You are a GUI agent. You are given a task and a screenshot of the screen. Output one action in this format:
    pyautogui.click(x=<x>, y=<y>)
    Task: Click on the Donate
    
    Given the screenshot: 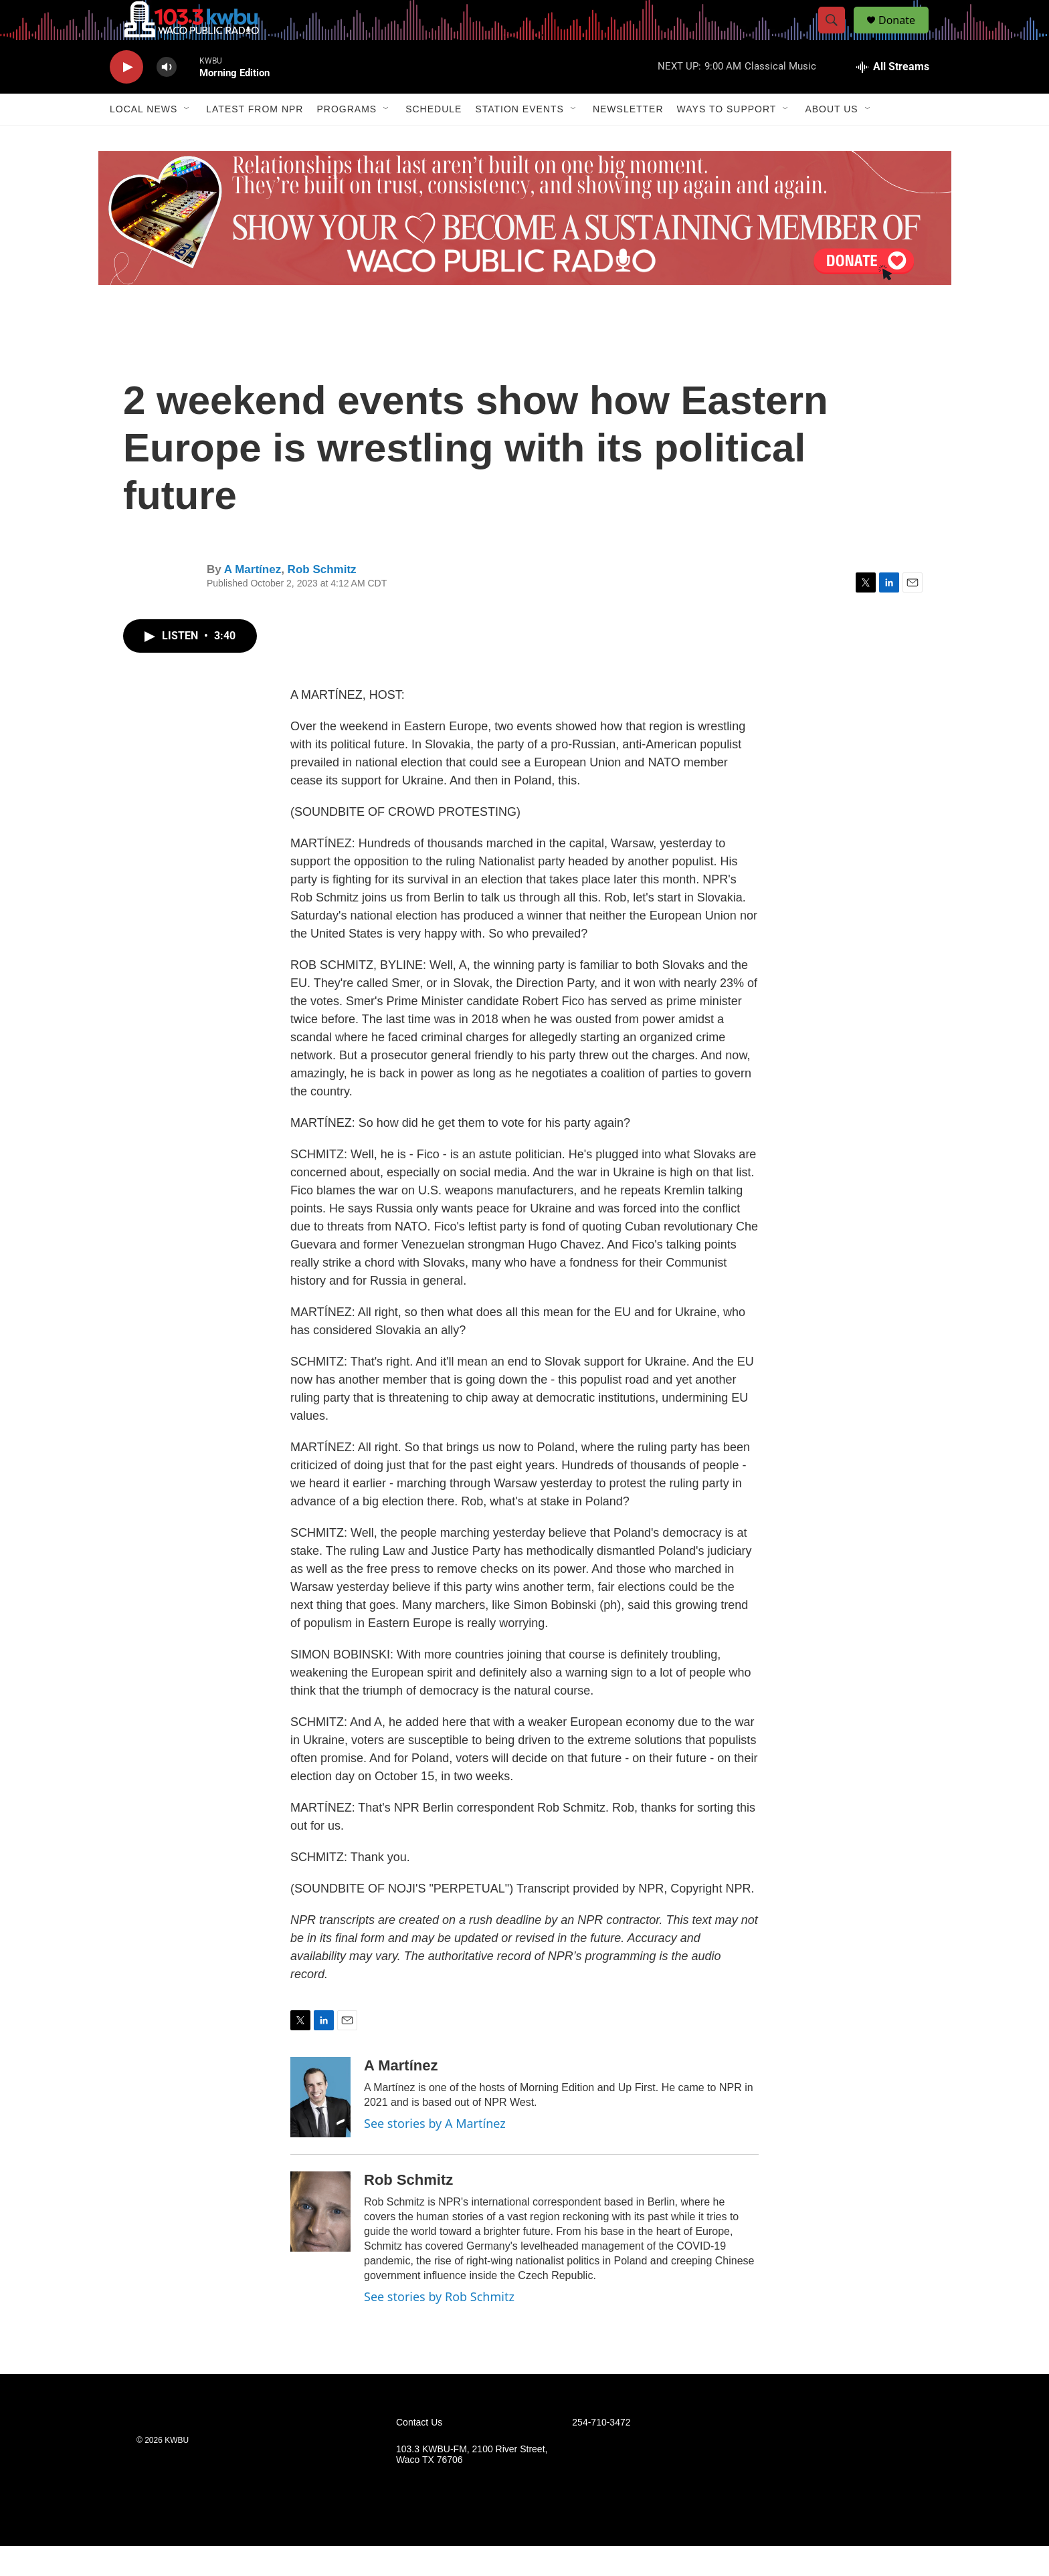 What is the action you would take?
    pyautogui.click(x=905, y=35)
    